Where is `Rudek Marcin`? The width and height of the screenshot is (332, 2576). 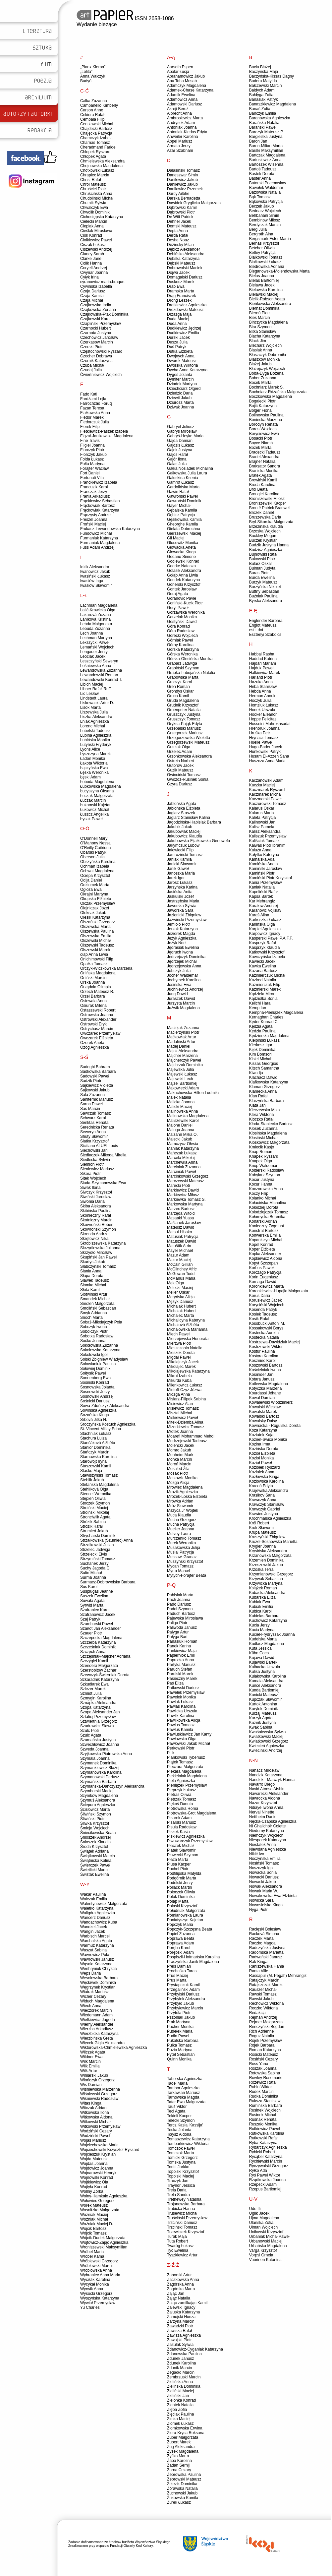
Rudek Marcin is located at coordinates (261, 2091).